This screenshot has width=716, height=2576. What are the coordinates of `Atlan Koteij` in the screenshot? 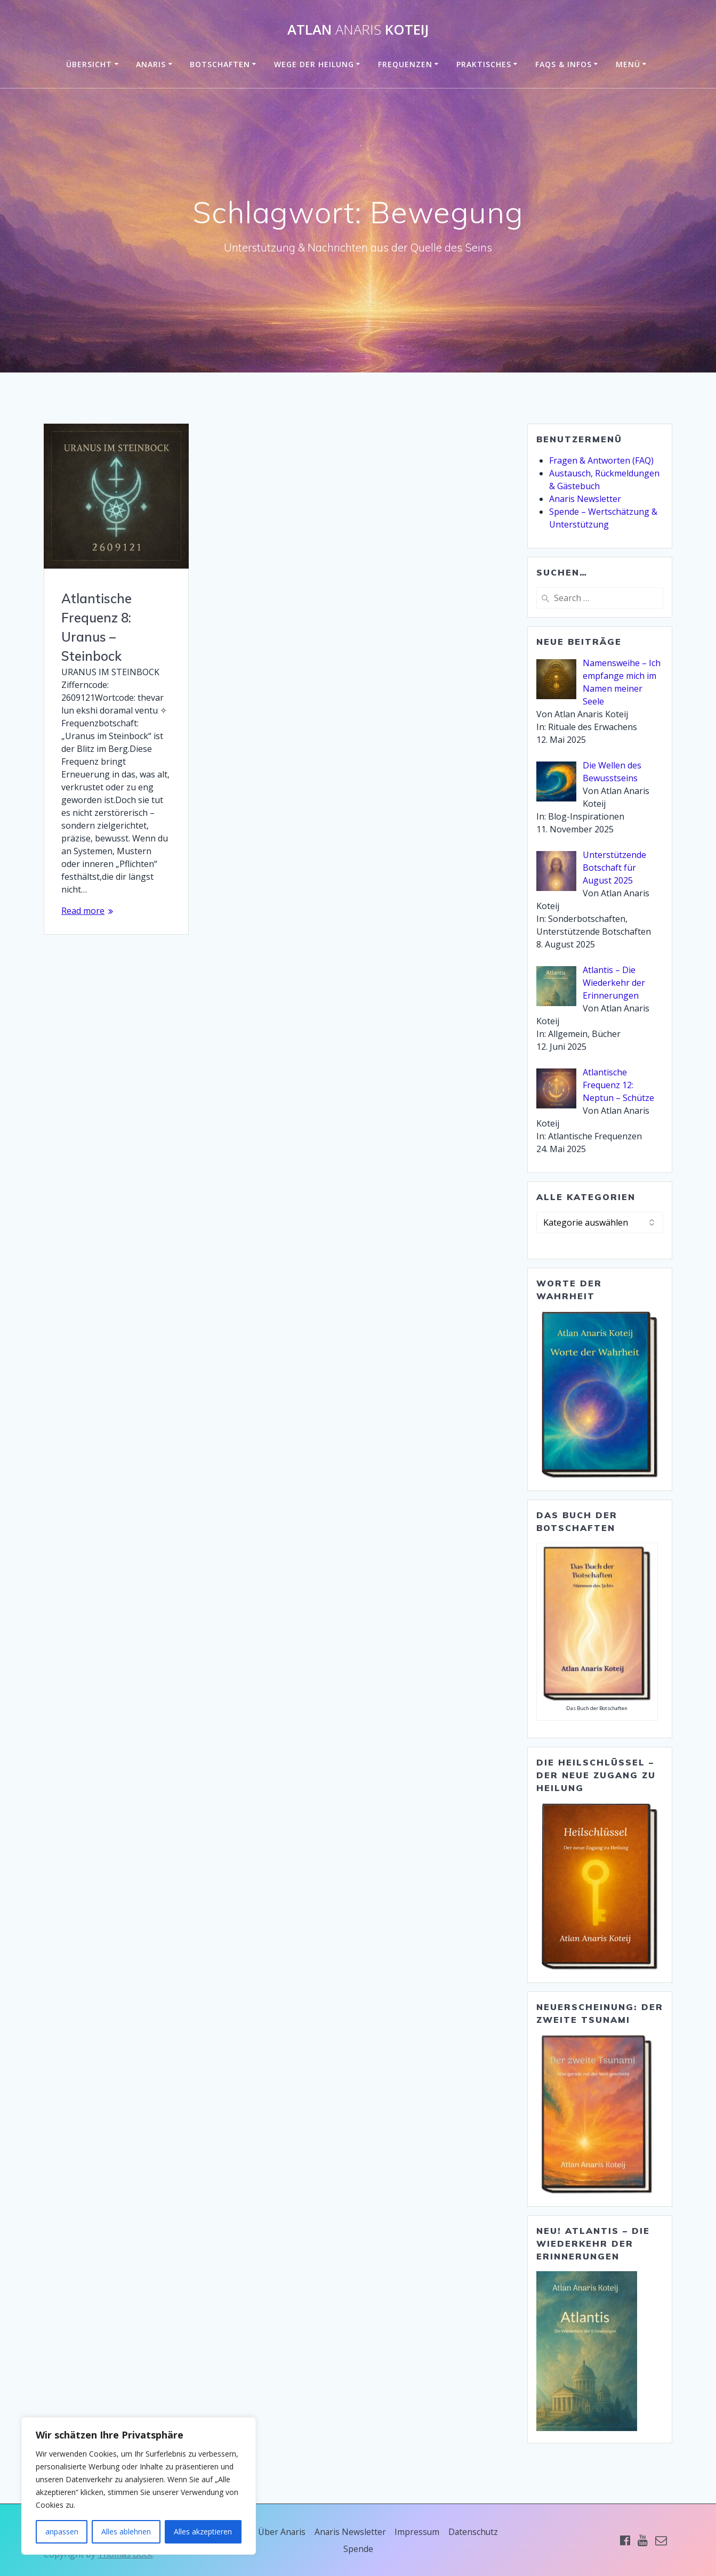 It's located at (358, 30).